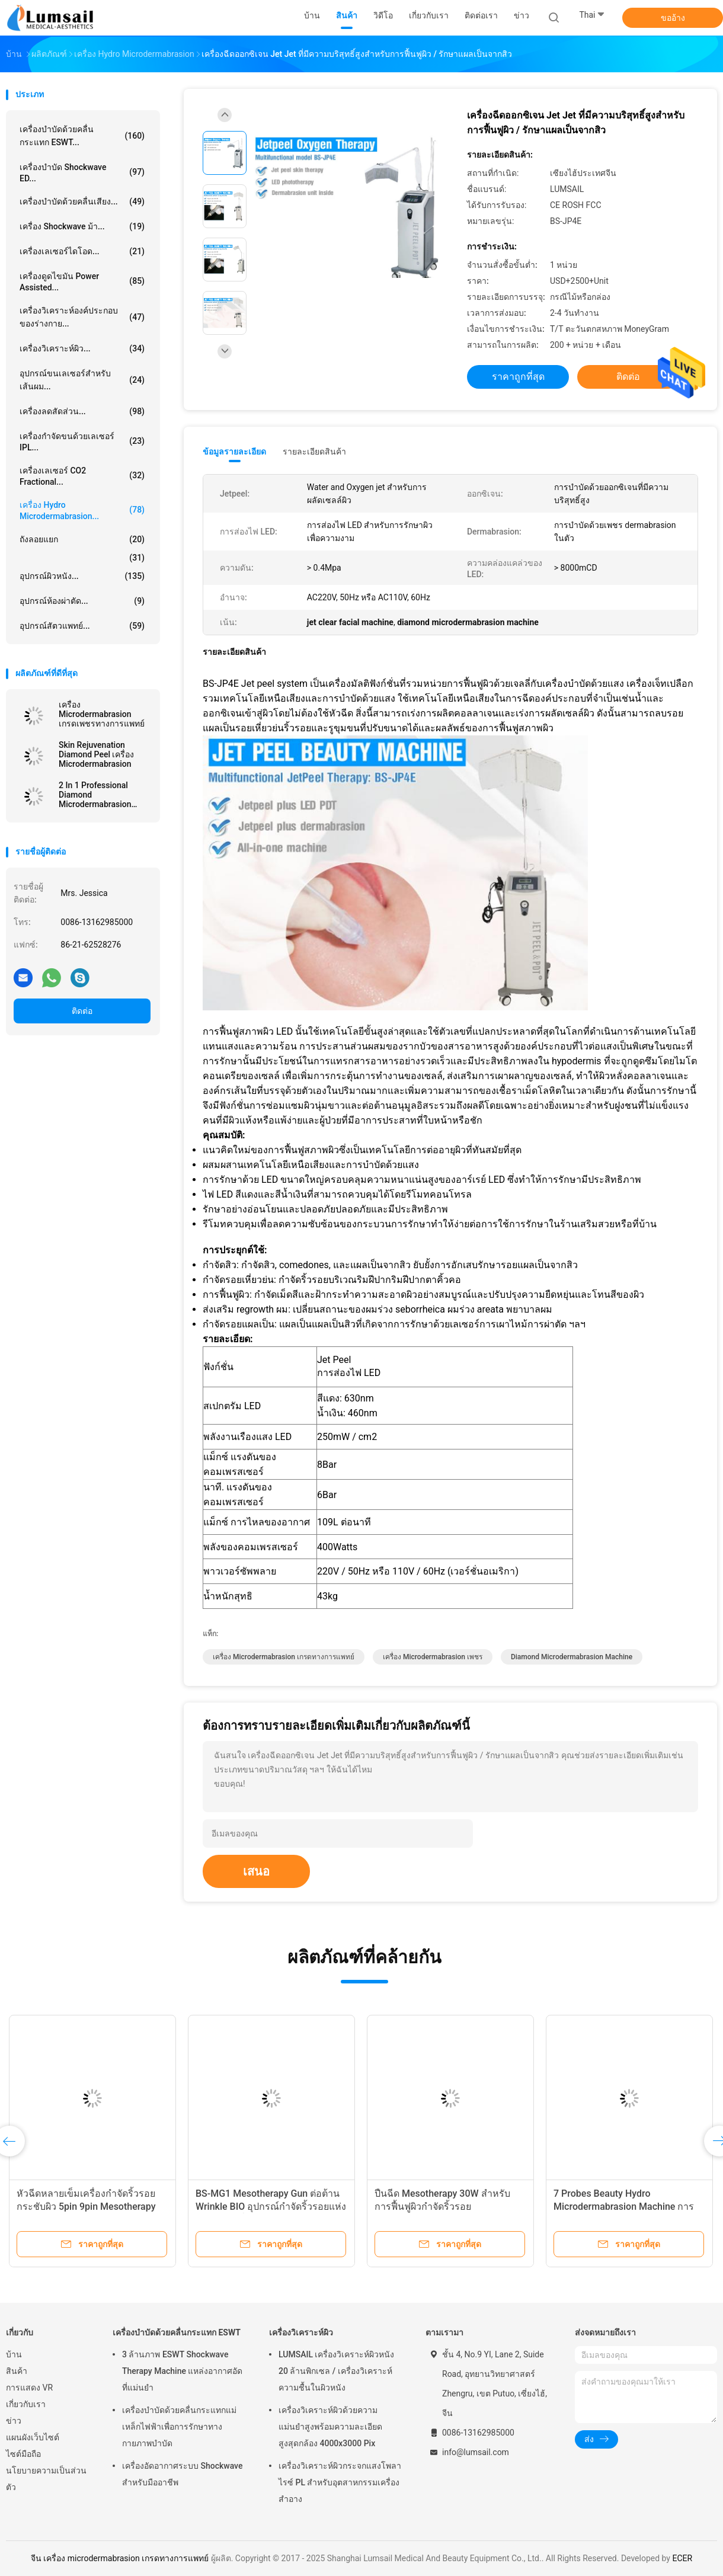  I want to click on ข่าว, so click(13, 2420).